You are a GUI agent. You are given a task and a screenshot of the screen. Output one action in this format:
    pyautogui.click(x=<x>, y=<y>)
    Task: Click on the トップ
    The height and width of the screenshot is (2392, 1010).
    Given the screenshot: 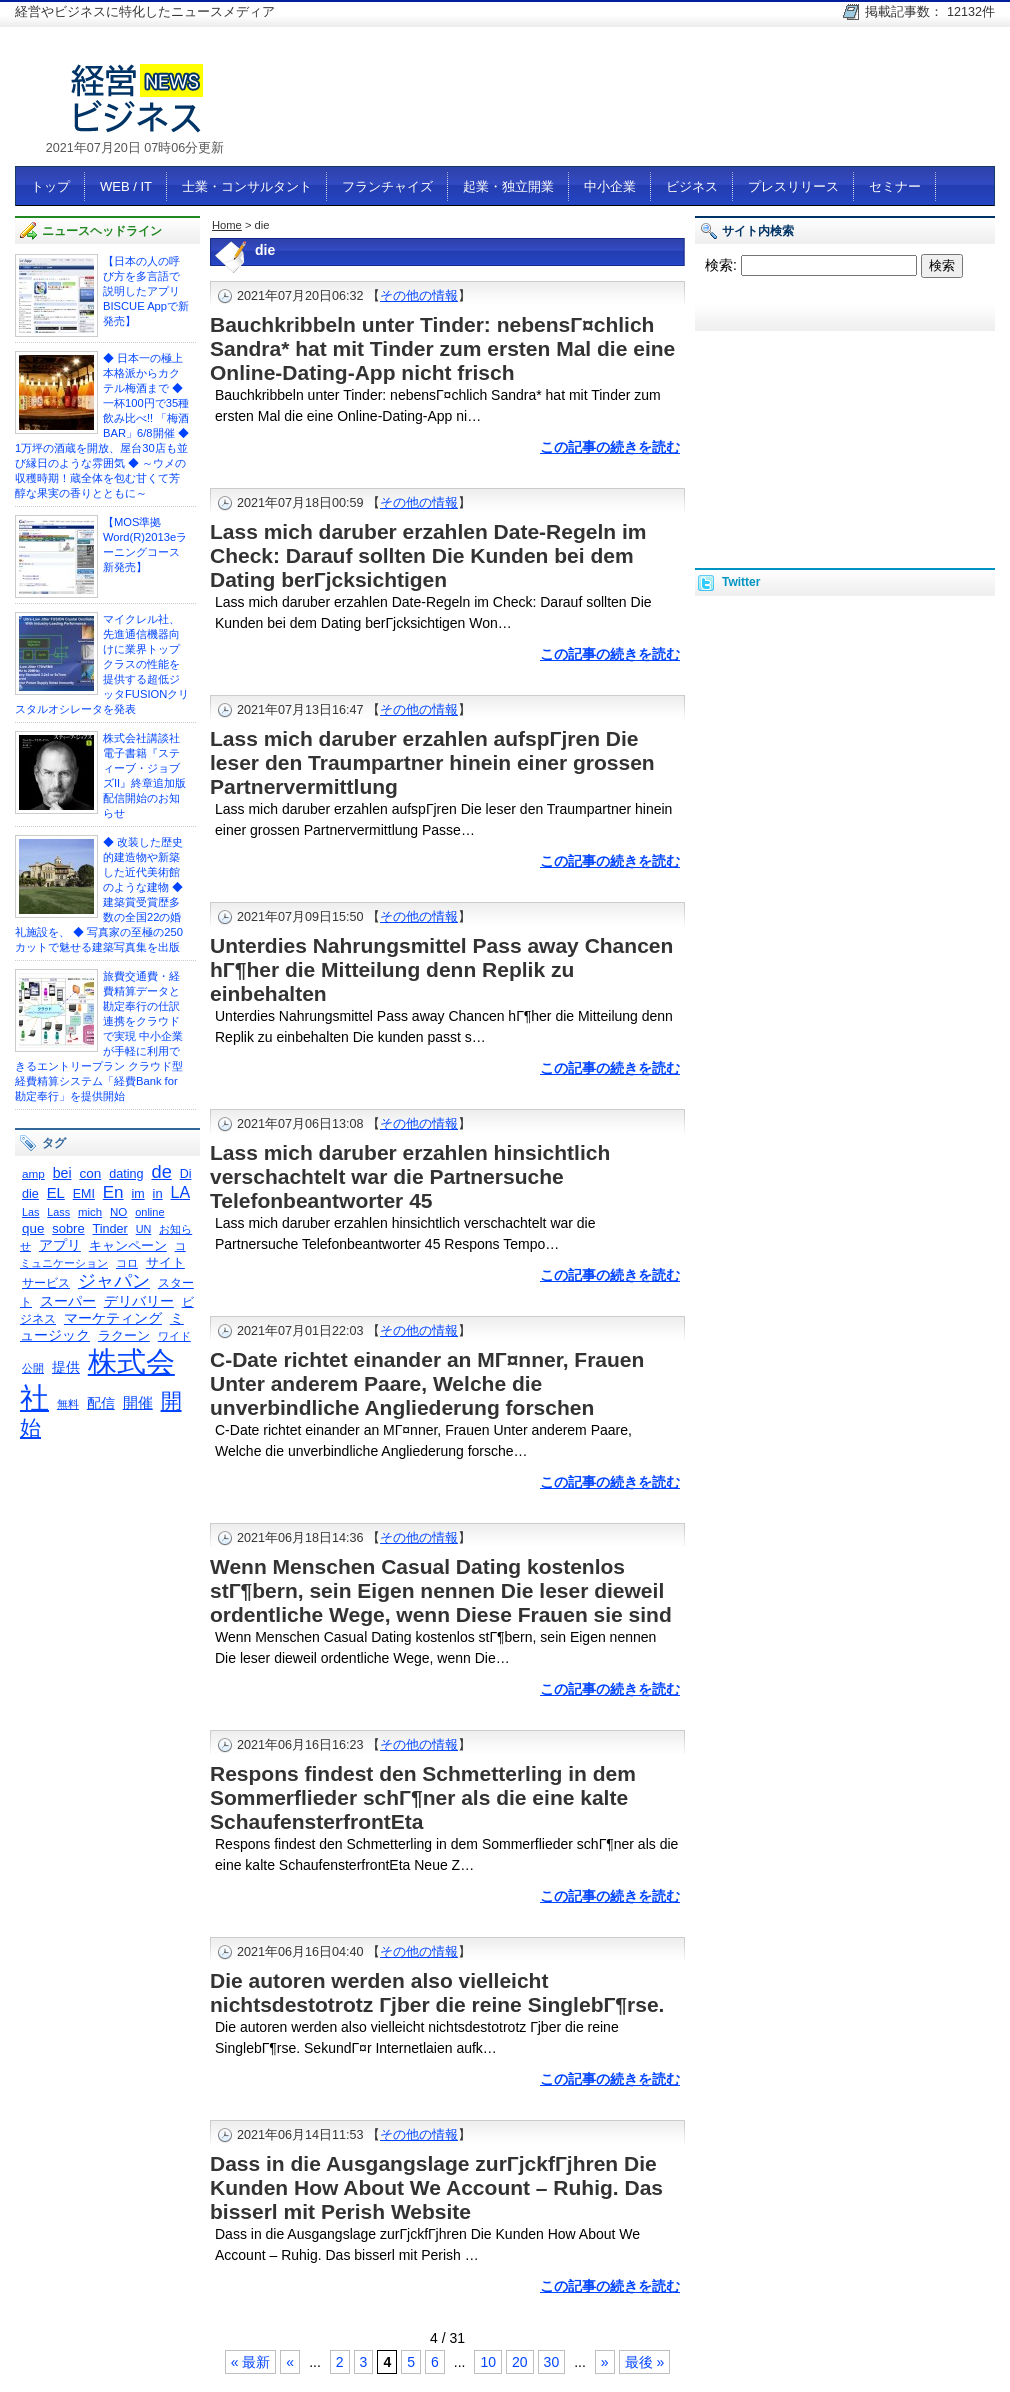 What is the action you would take?
    pyautogui.click(x=50, y=186)
    